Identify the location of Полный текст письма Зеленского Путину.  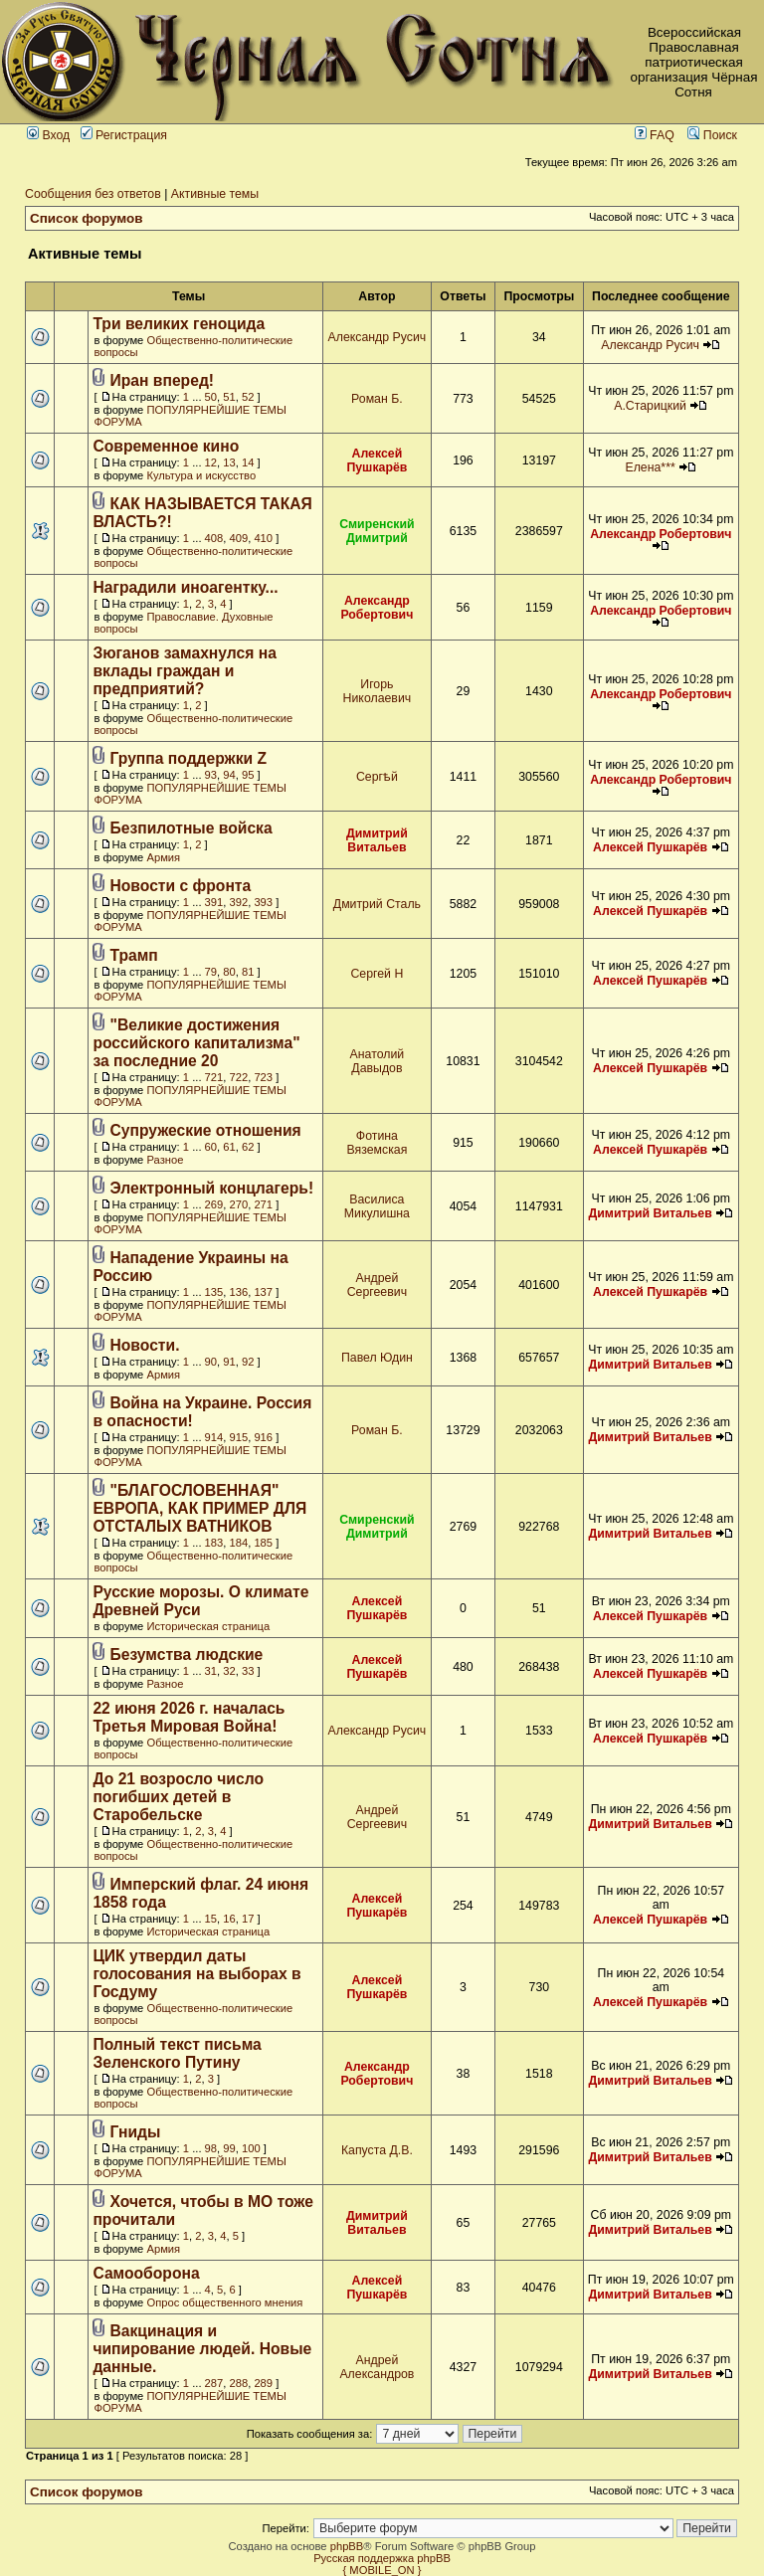
(177, 2053).